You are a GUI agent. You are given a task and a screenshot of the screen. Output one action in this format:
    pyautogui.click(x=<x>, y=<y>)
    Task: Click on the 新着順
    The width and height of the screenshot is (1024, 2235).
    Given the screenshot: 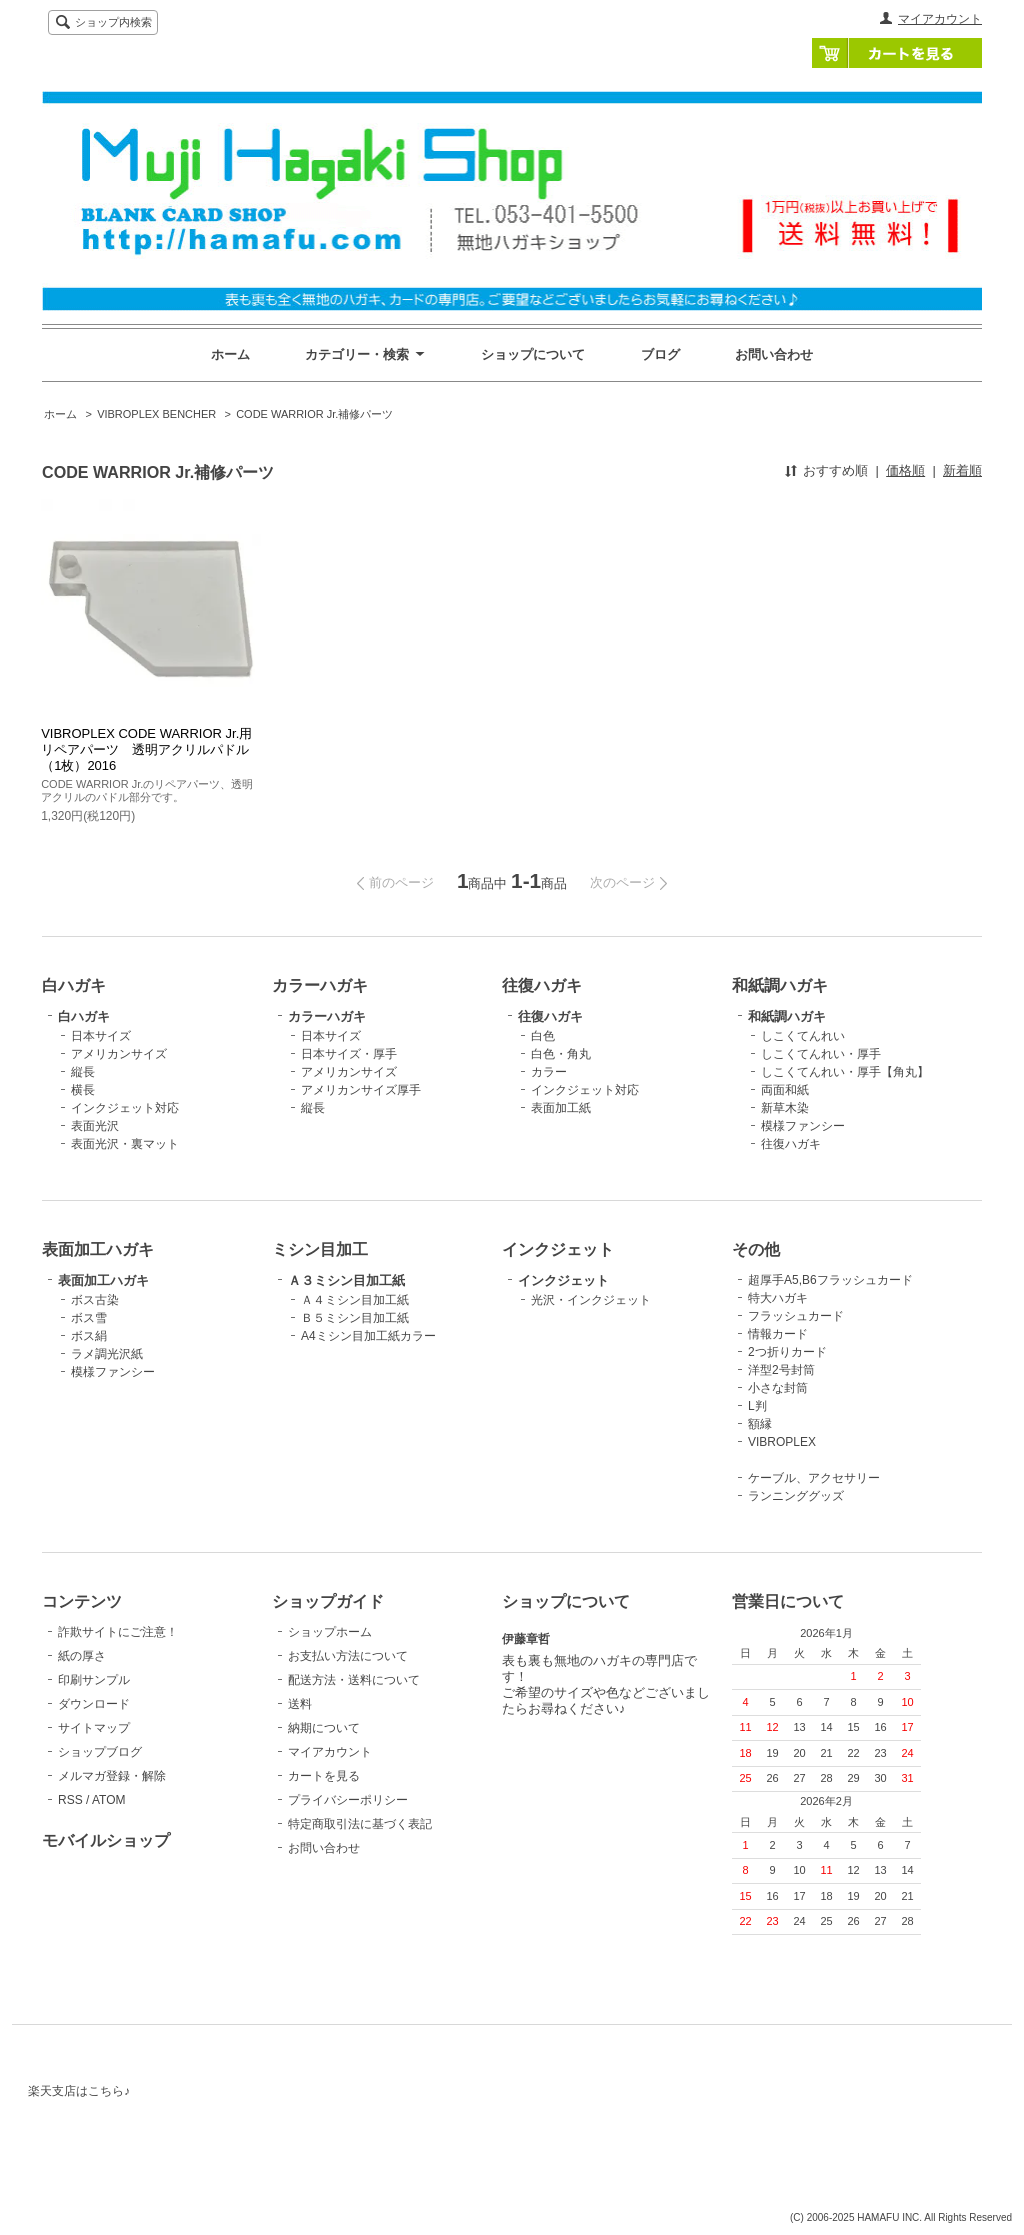 What is the action you would take?
    pyautogui.click(x=962, y=470)
    